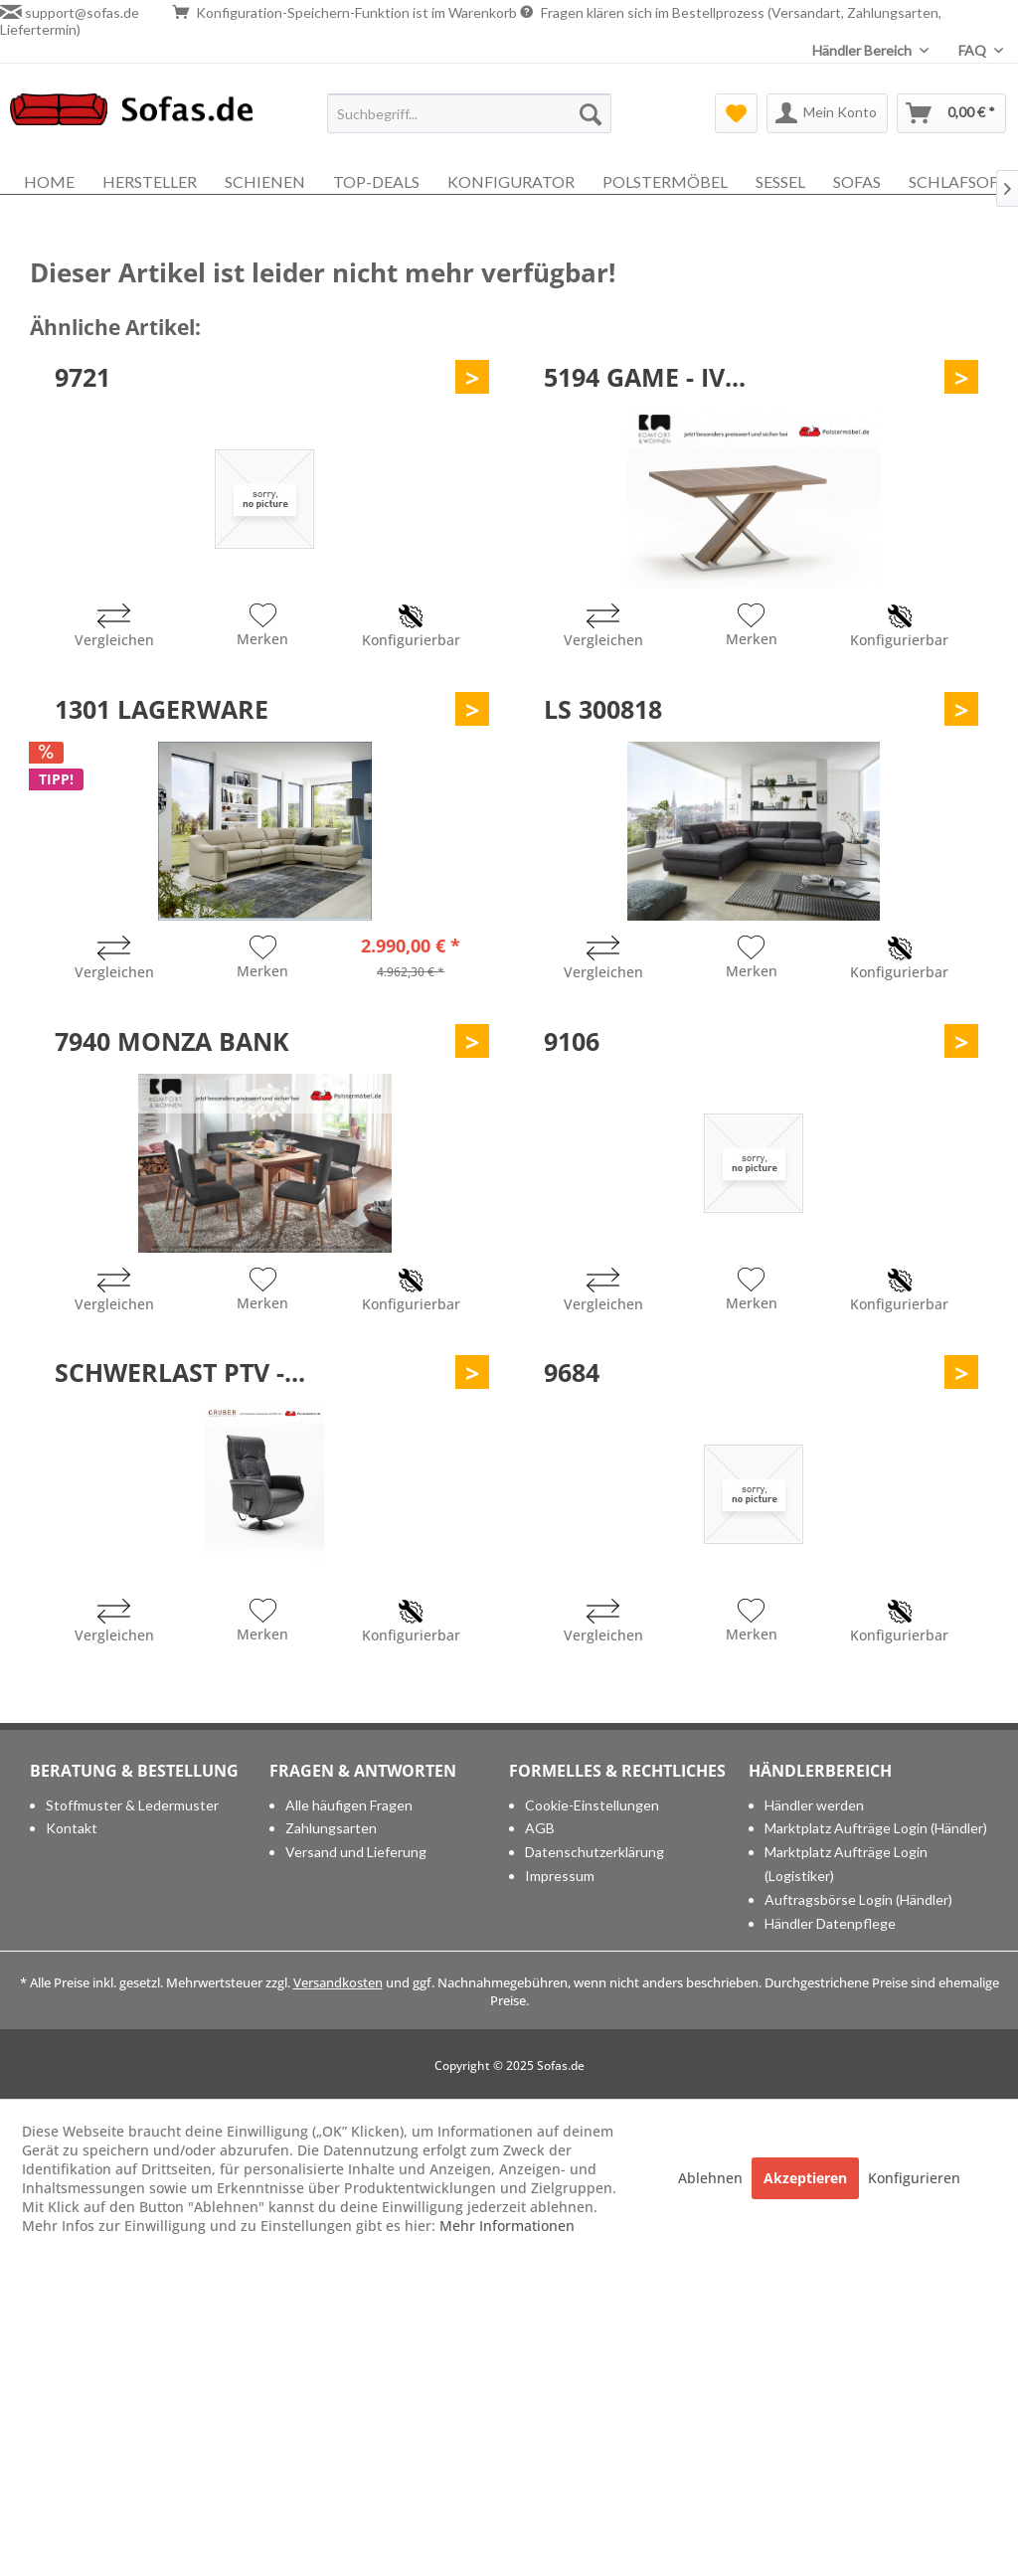 The image size is (1018, 2576). I want to click on [Schienen], so click(265, 181).